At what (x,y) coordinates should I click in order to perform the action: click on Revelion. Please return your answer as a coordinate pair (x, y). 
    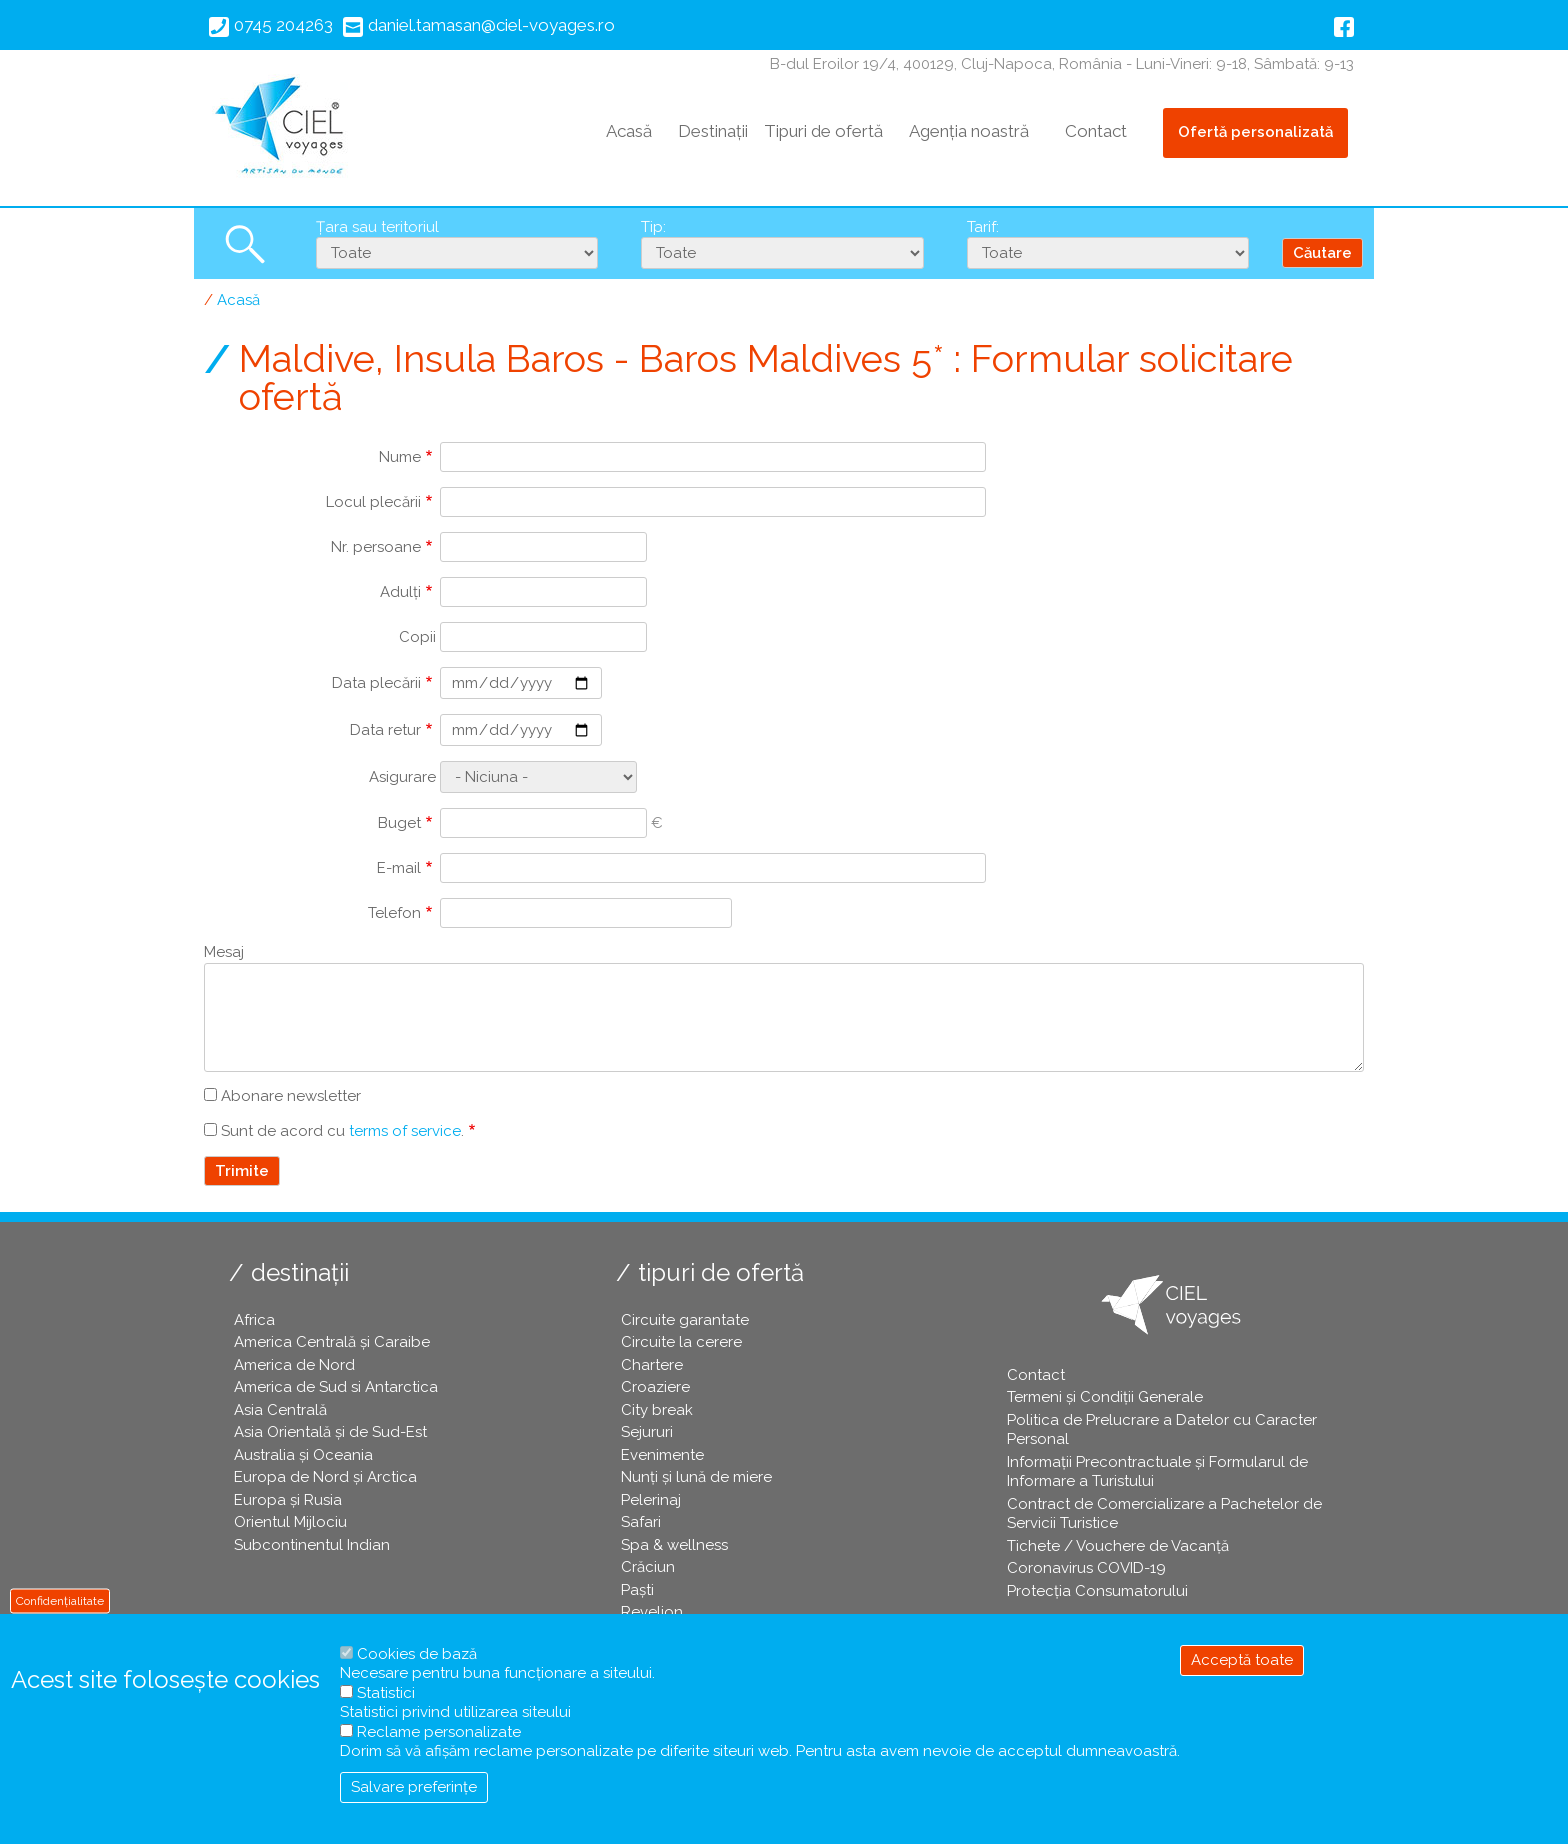
    Looking at the image, I should click on (652, 1612).